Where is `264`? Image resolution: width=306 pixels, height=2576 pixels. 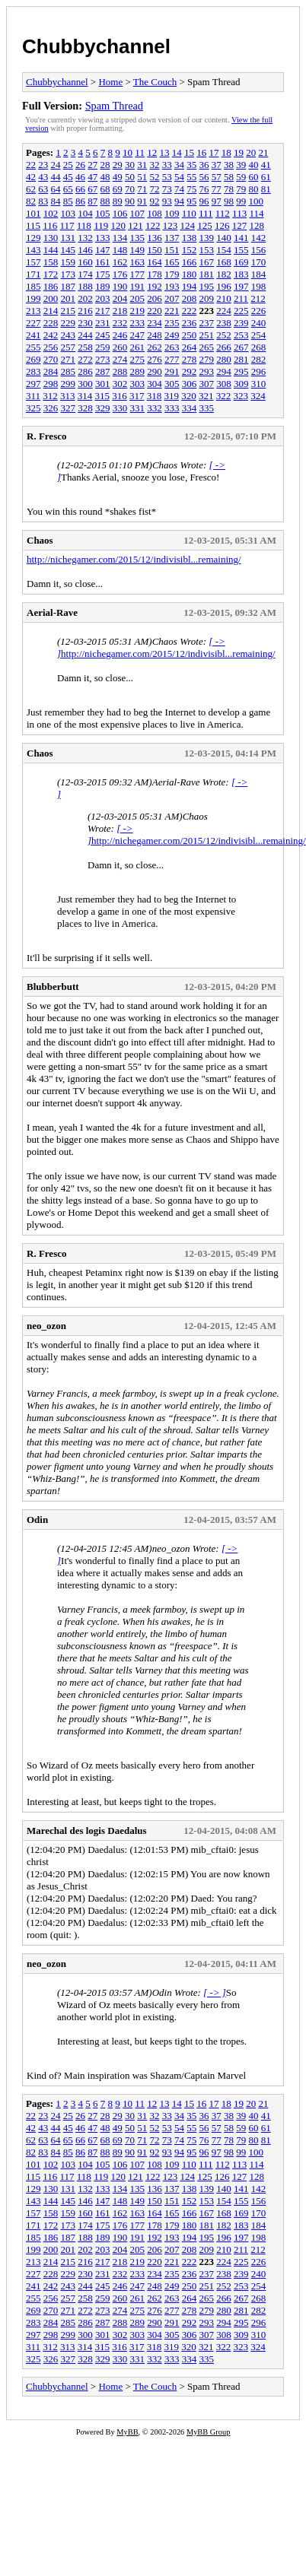 264 is located at coordinates (189, 347).